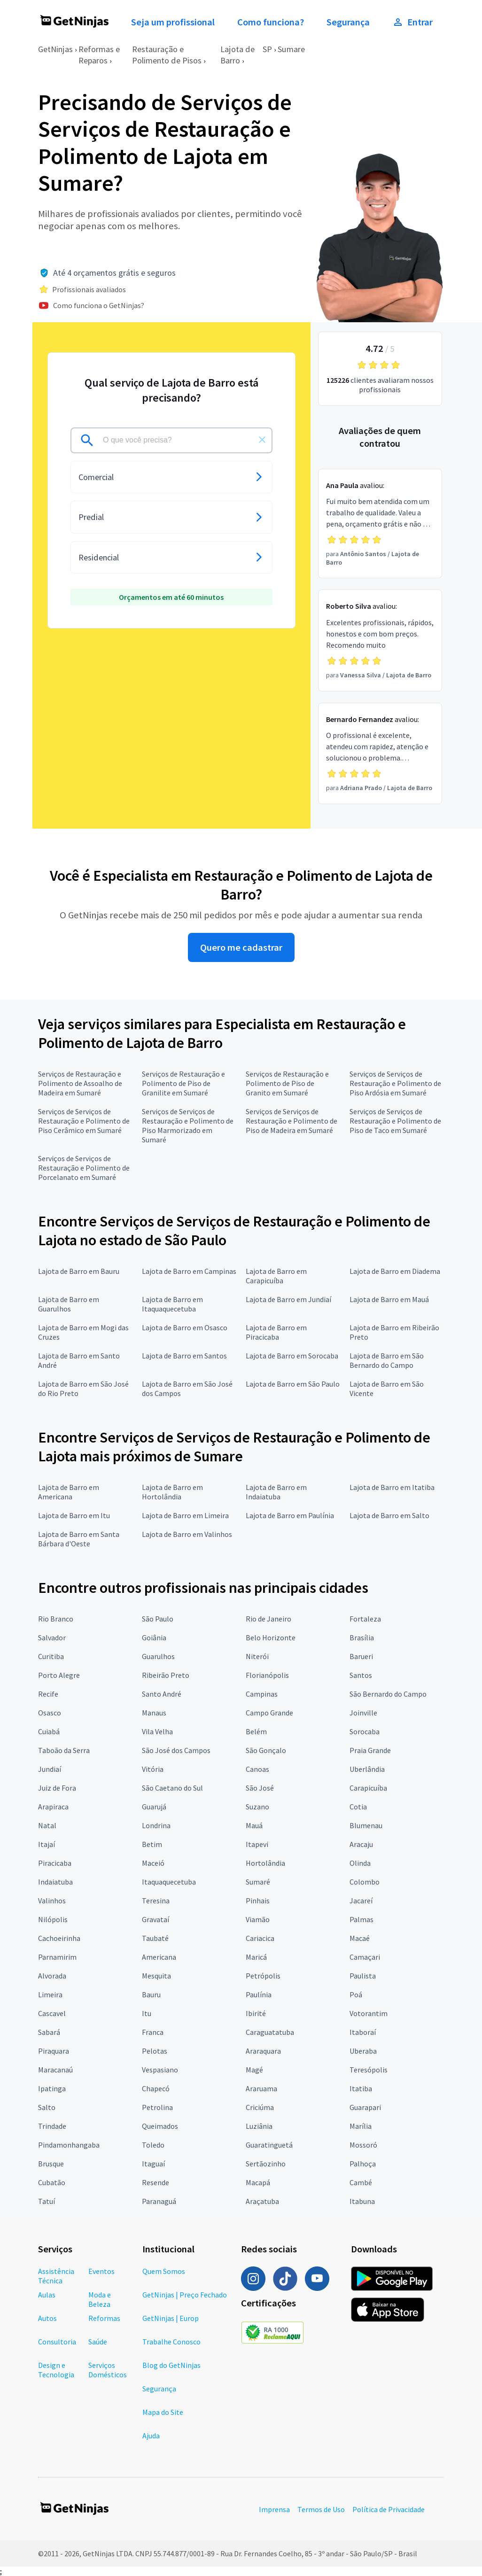 This screenshot has height=2576, width=482. Describe the element at coordinates (269, 2144) in the screenshot. I see `Guaratinguetá` at that location.